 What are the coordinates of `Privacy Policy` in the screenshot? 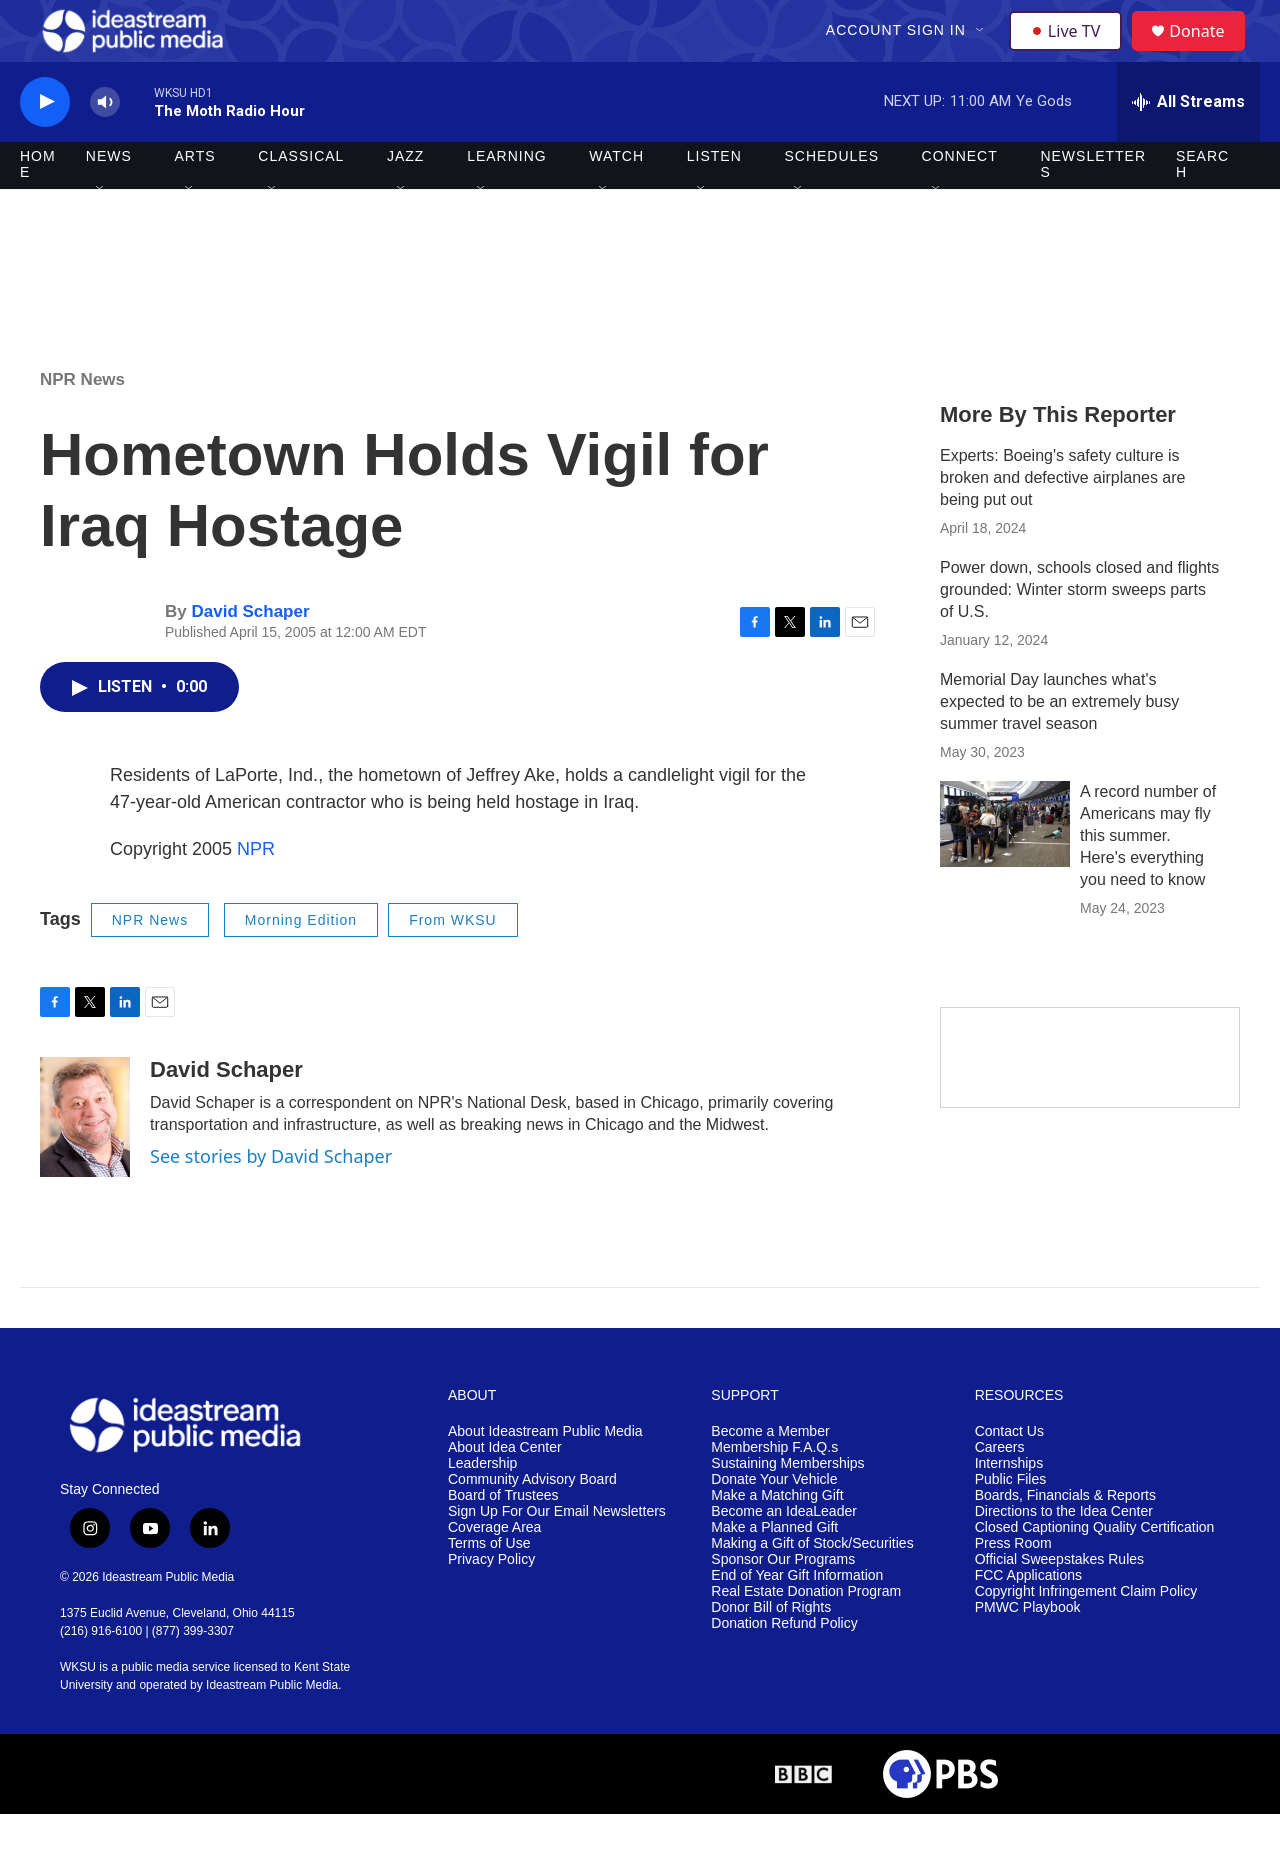 It's located at (491, 1602).